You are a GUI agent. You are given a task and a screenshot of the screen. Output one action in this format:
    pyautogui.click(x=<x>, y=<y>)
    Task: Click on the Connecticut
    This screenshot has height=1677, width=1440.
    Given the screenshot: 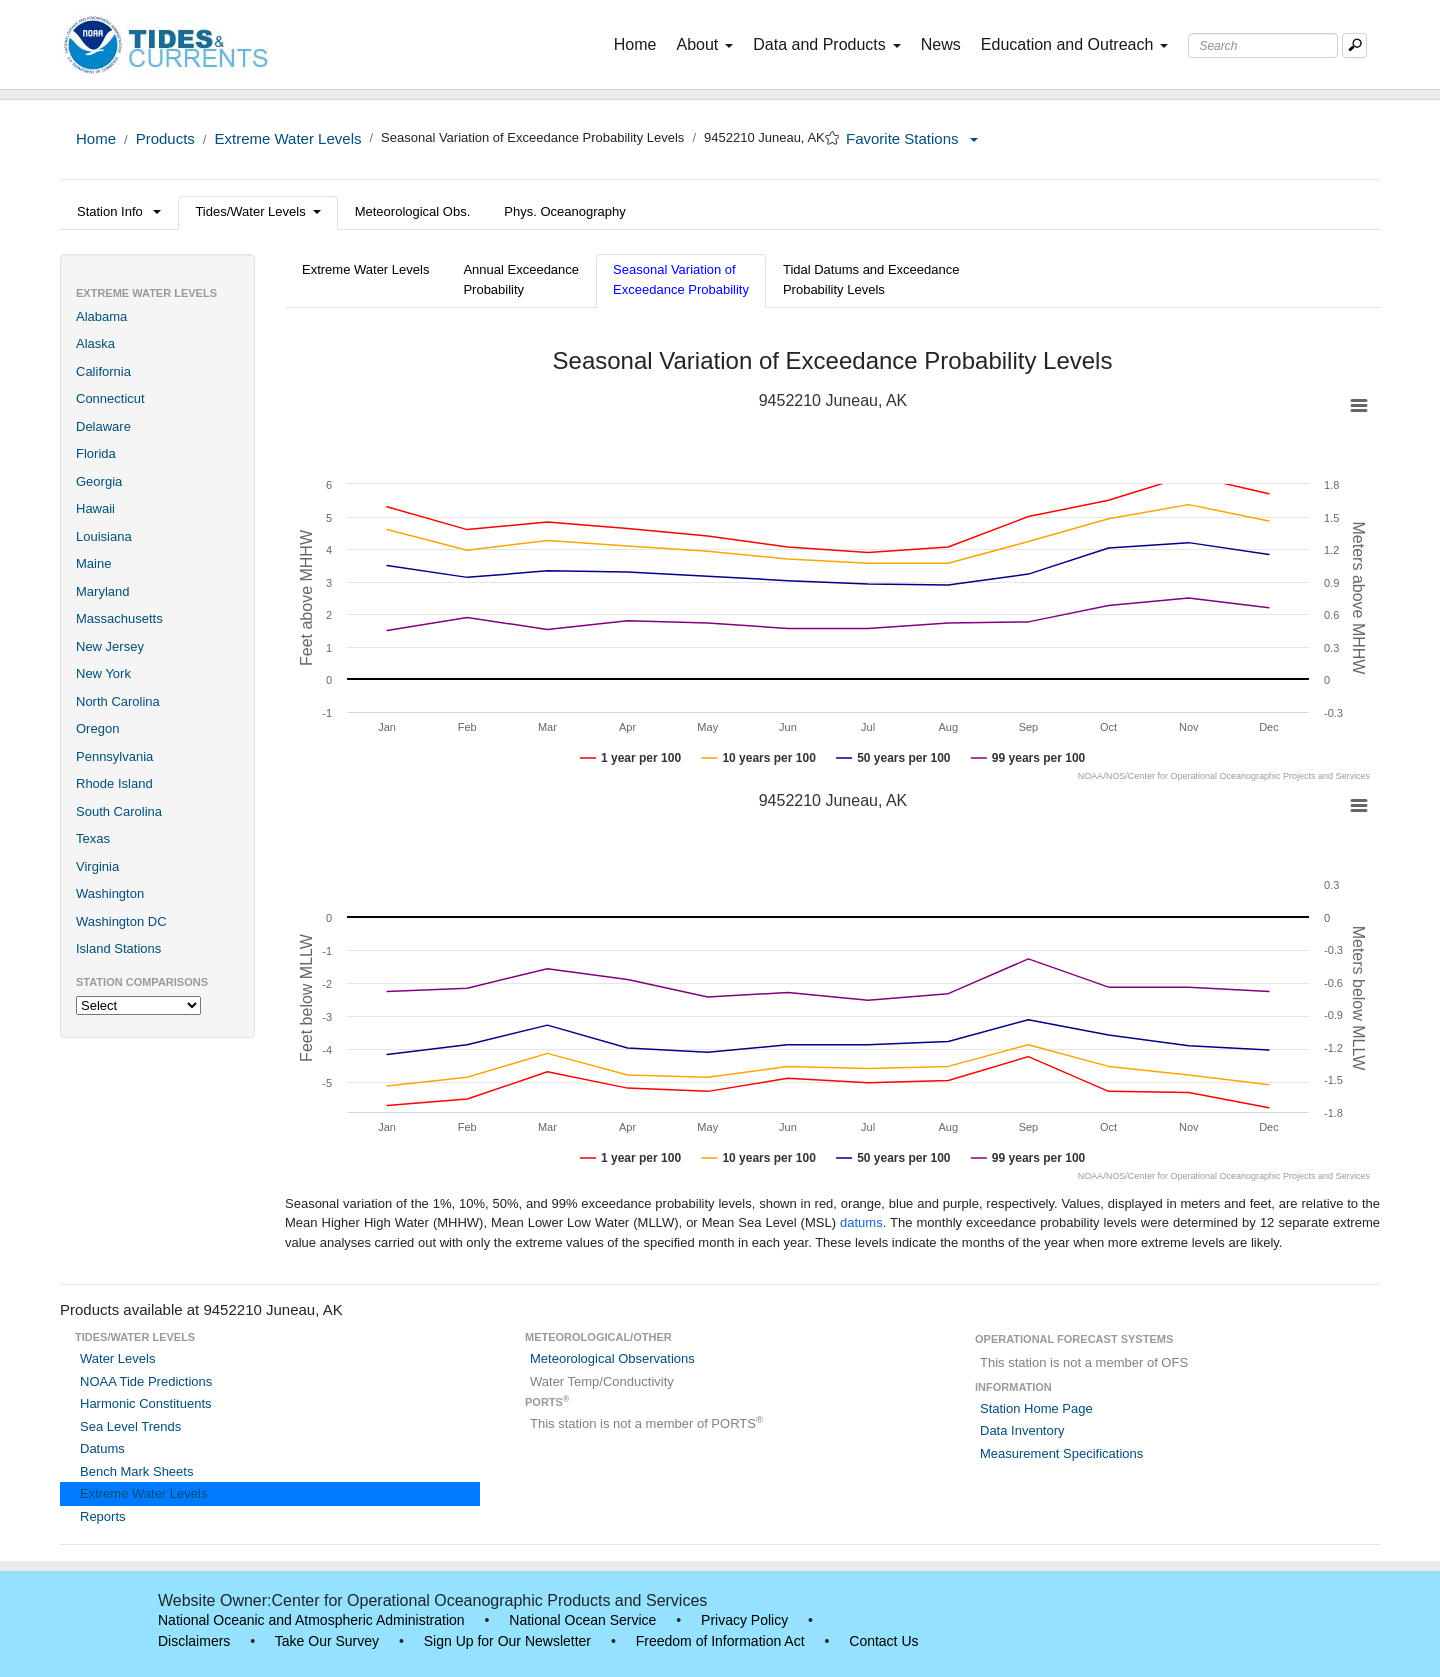 What is the action you would take?
    pyautogui.click(x=110, y=398)
    